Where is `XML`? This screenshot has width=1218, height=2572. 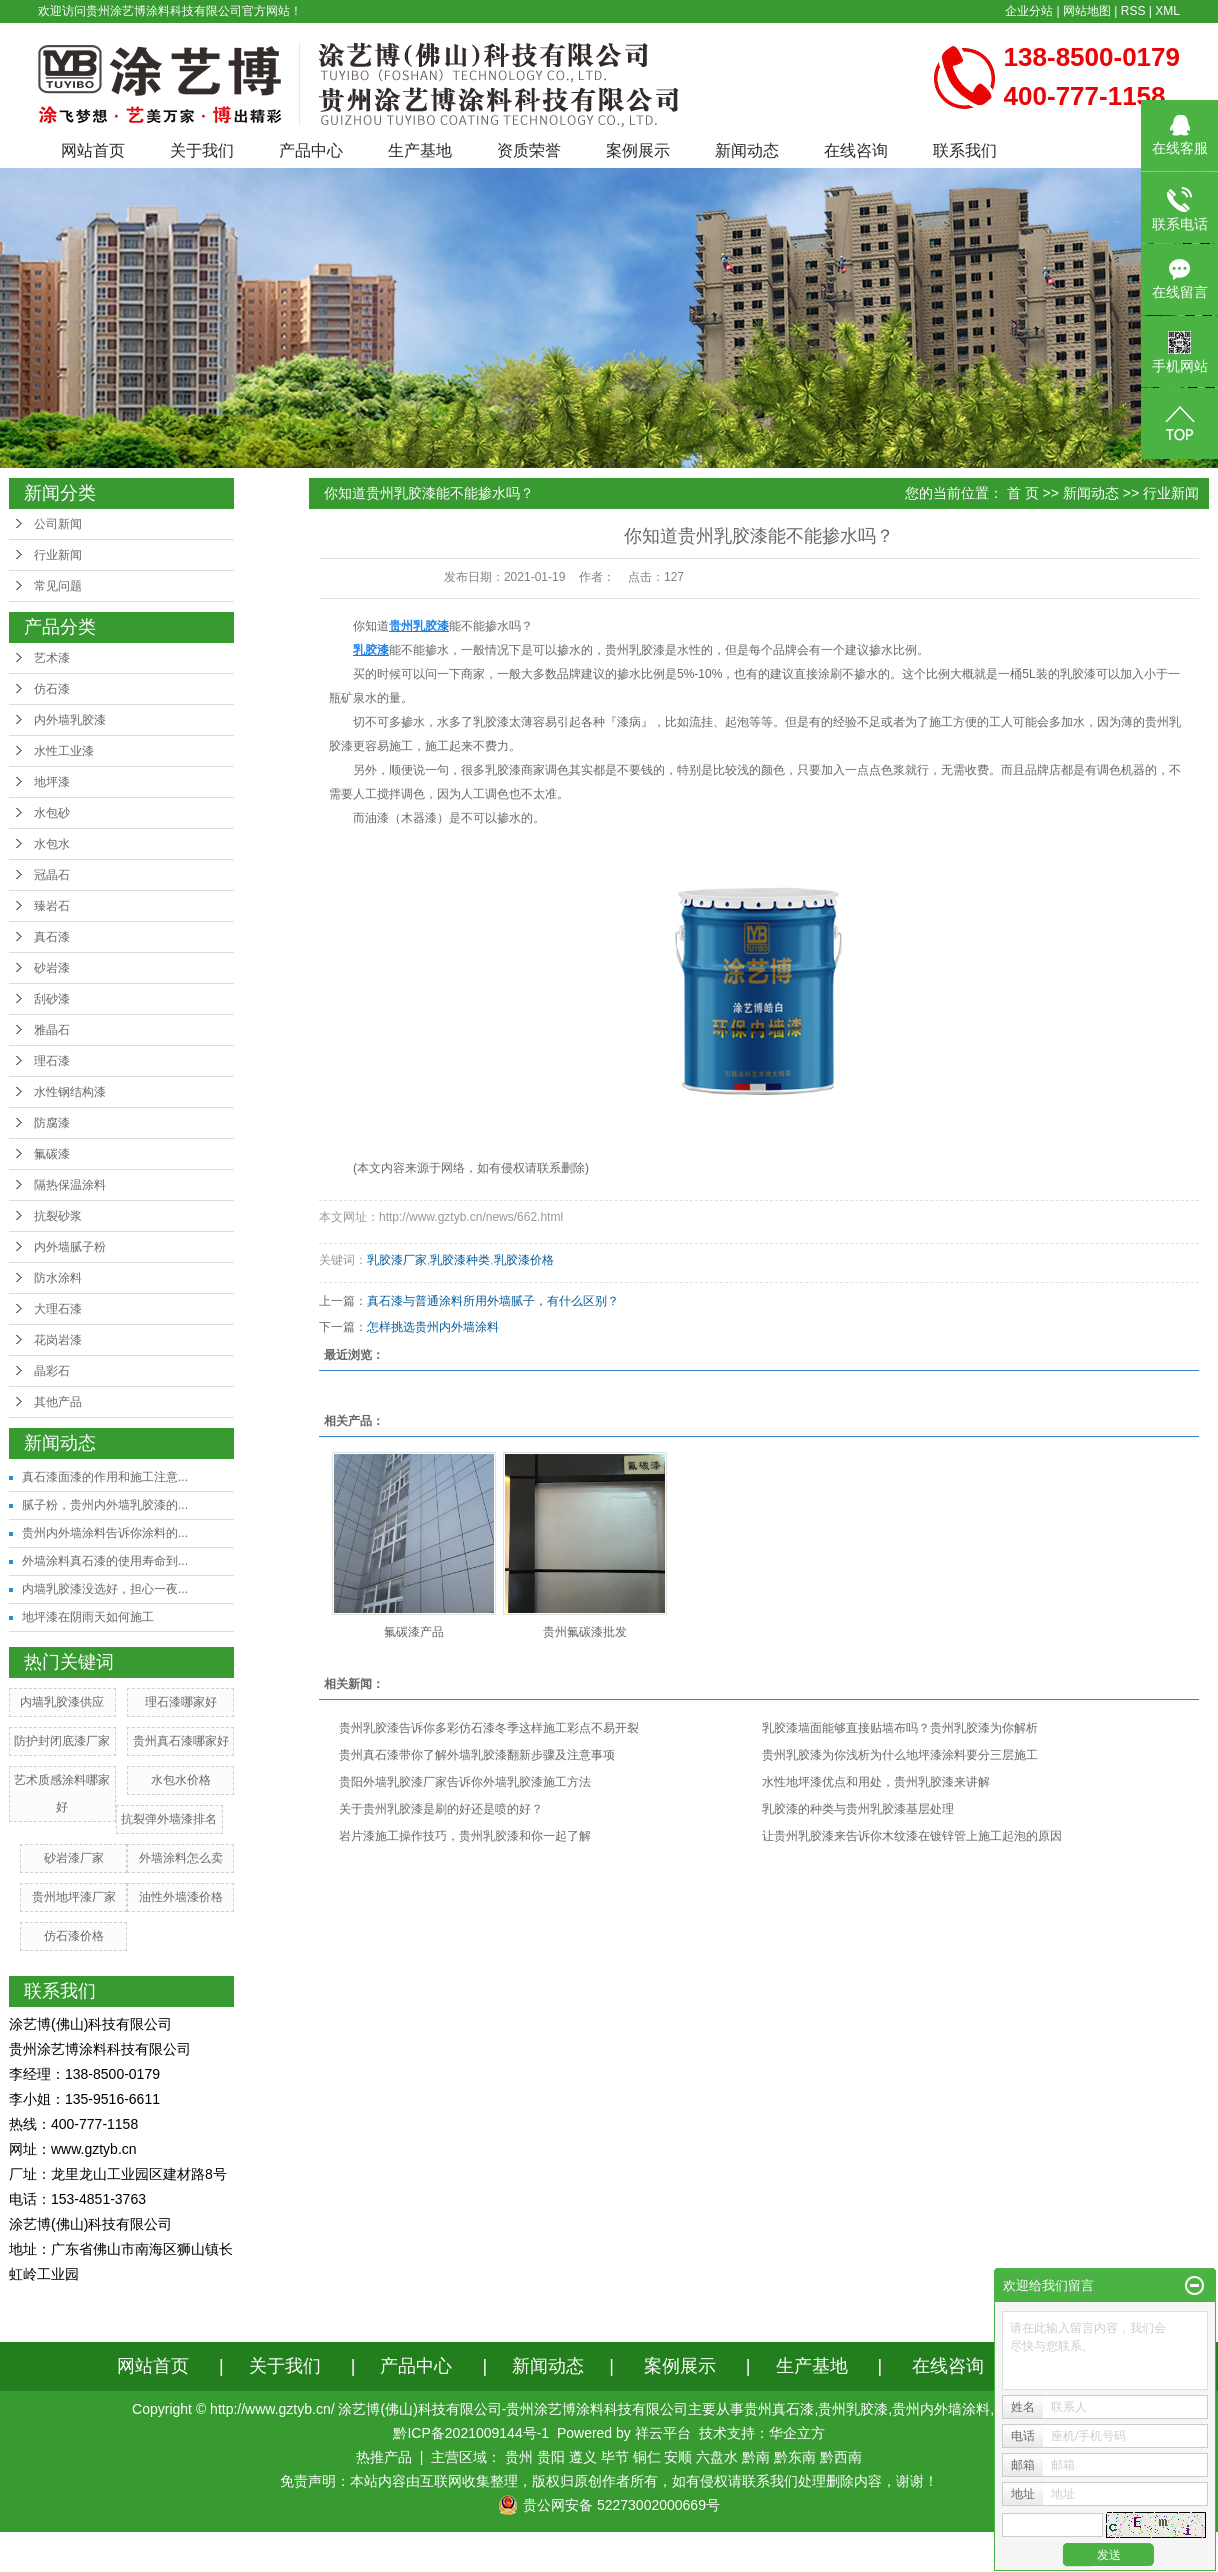 XML is located at coordinates (1167, 11).